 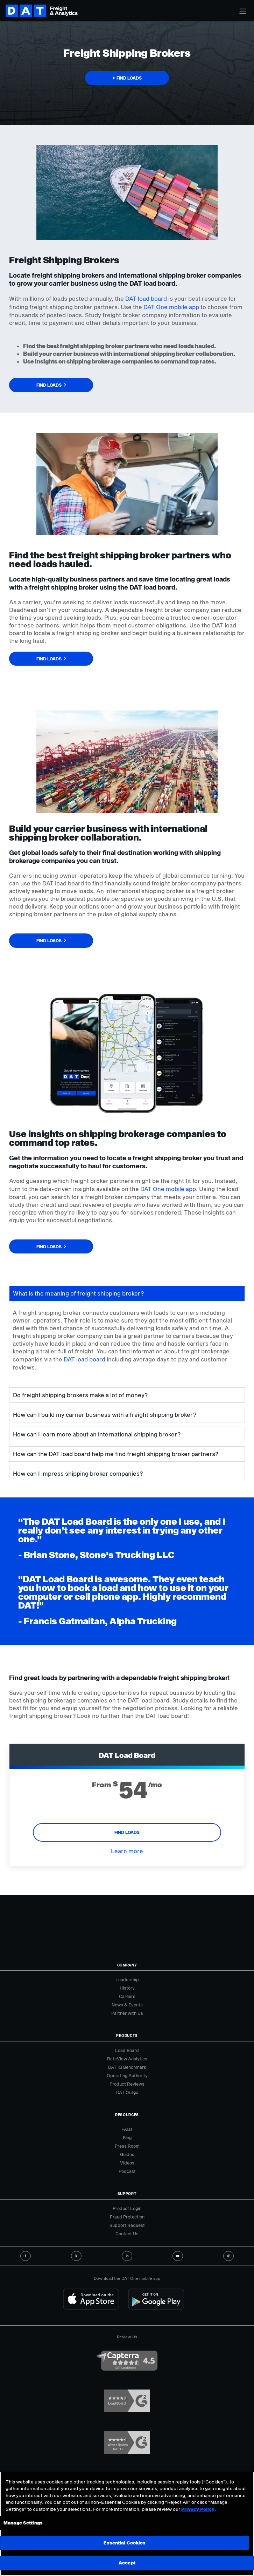 What do you see at coordinates (127, 2562) in the screenshot?
I see `Accept` at bounding box center [127, 2562].